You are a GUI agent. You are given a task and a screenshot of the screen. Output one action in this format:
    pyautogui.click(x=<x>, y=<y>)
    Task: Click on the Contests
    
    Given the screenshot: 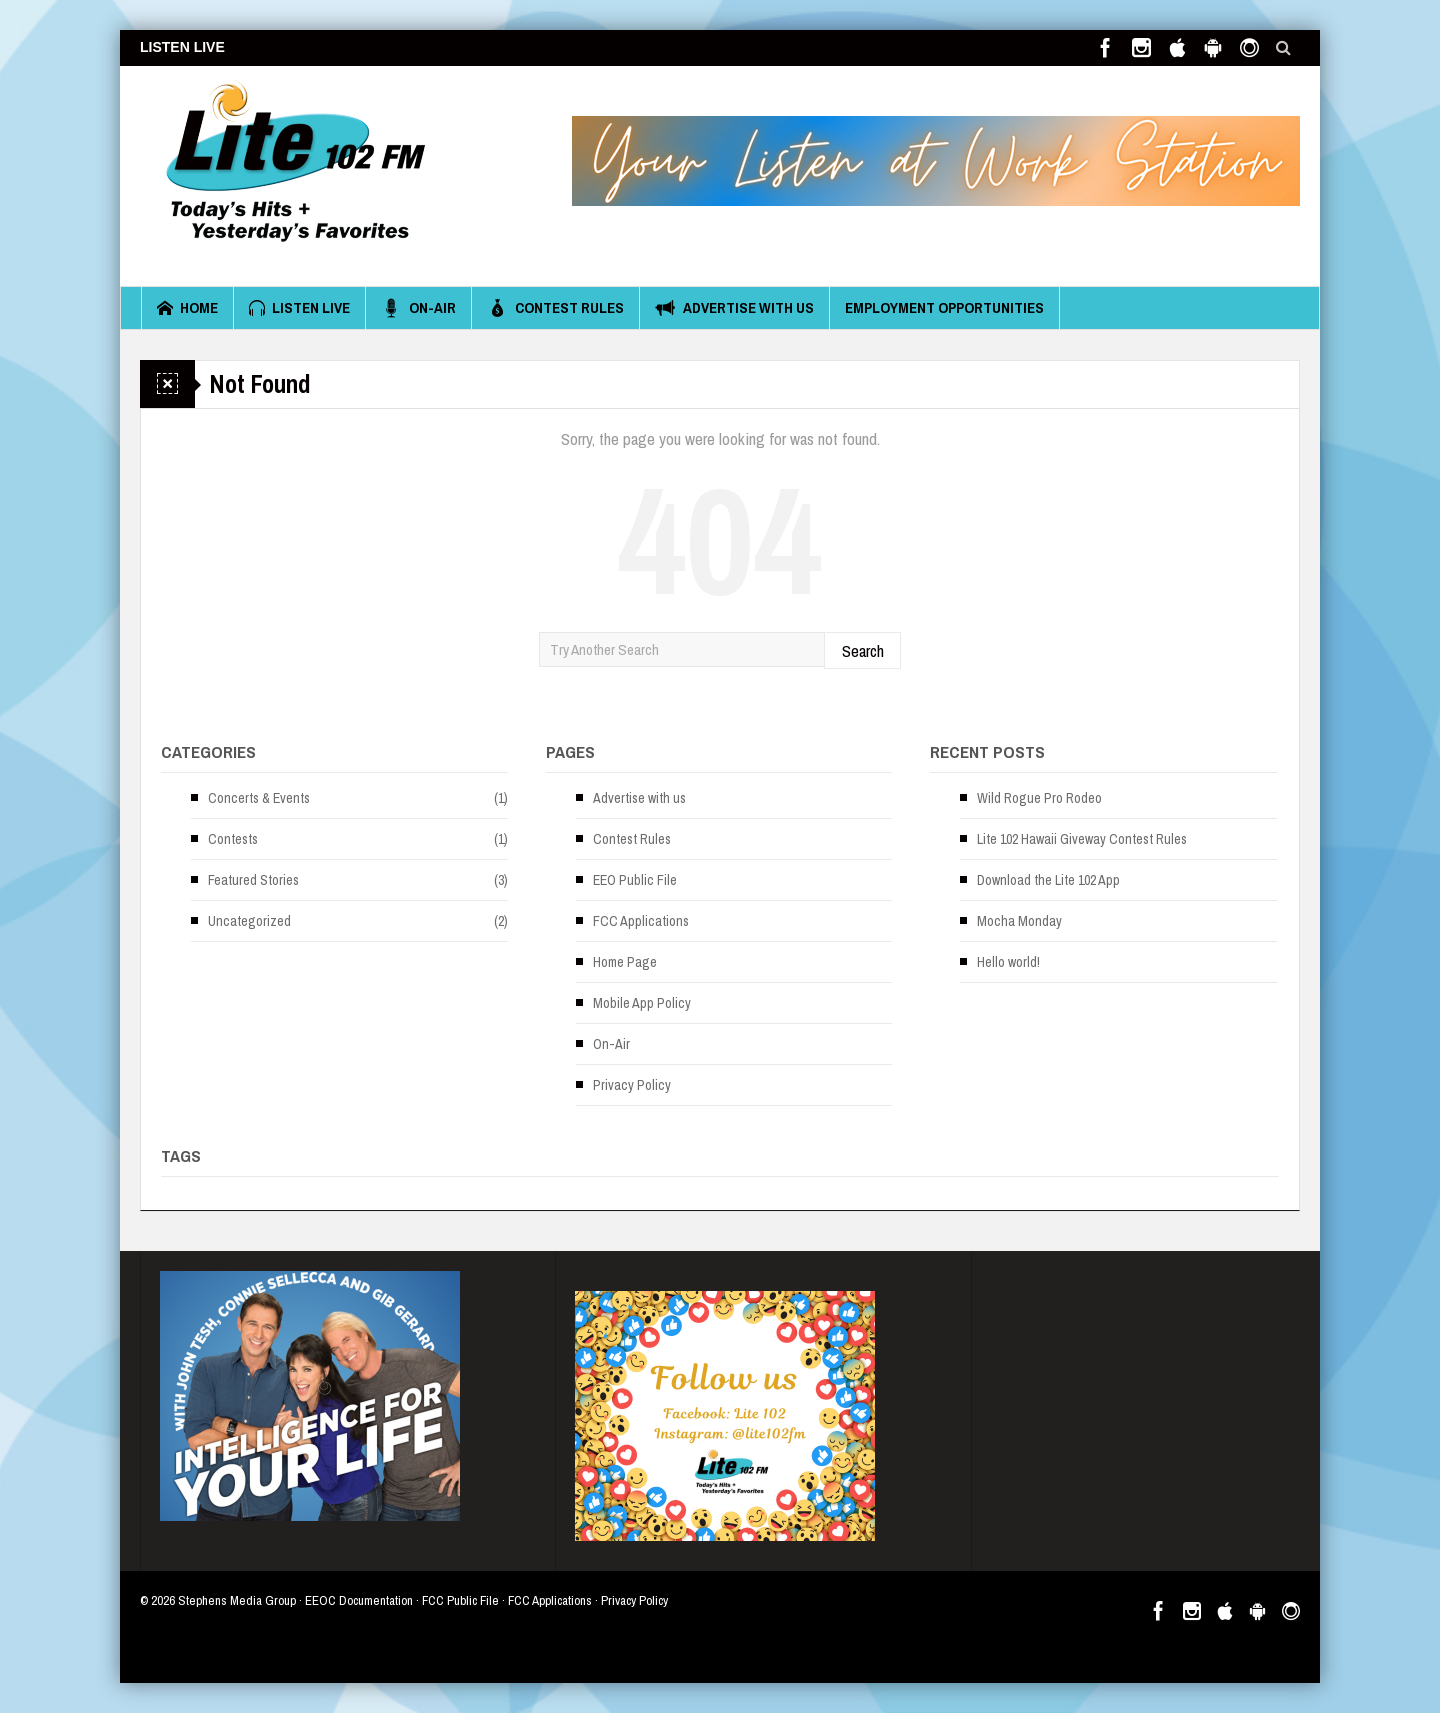 What is the action you would take?
    pyautogui.click(x=233, y=839)
    